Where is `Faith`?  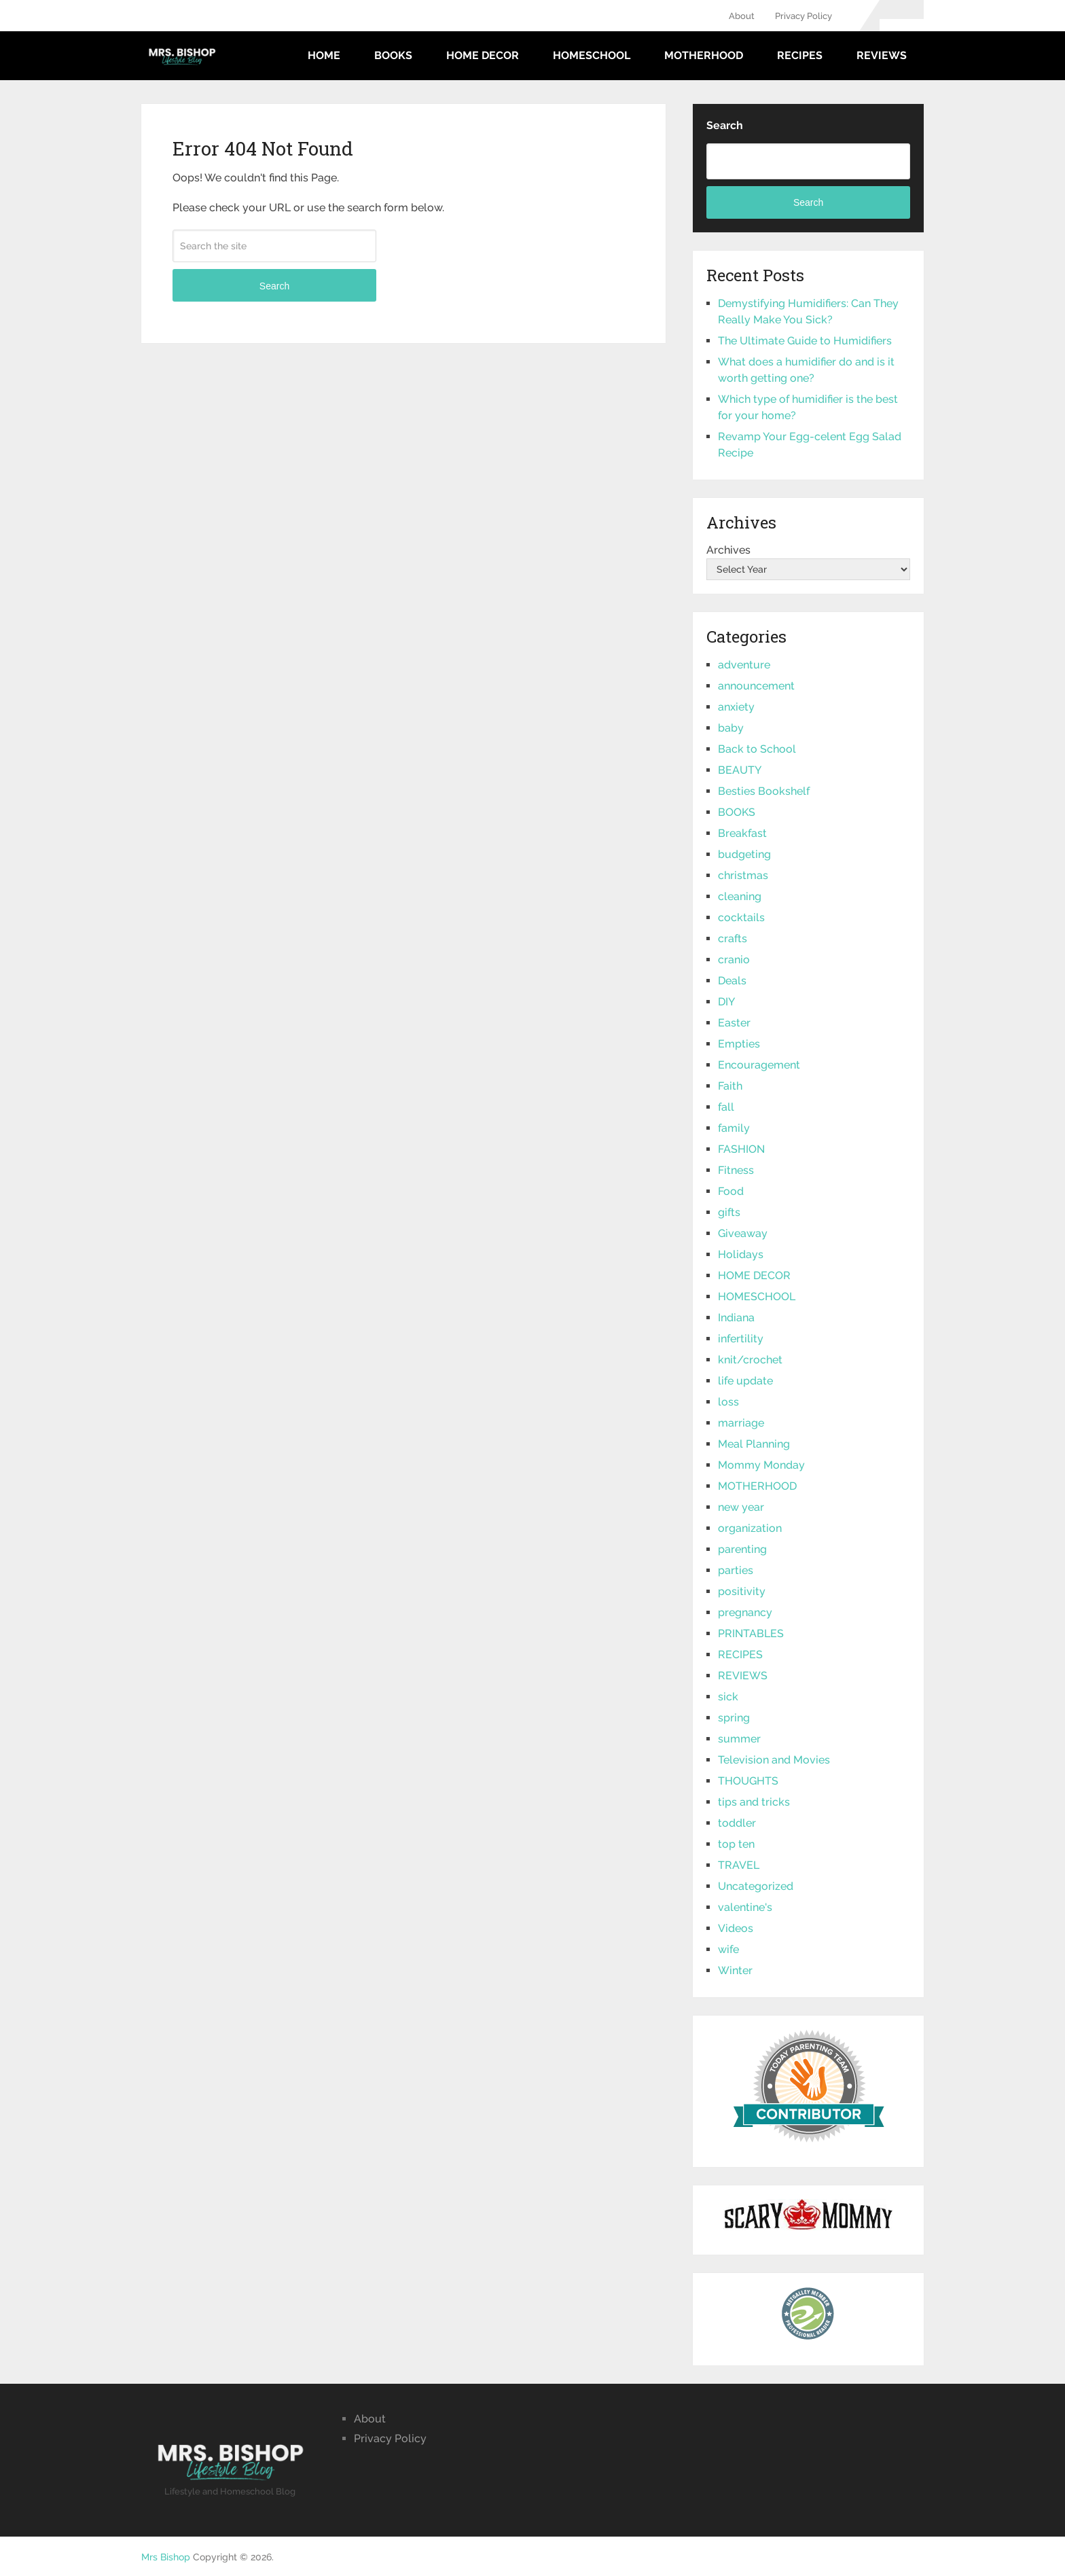 Faith is located at coordinates (730, 1085).